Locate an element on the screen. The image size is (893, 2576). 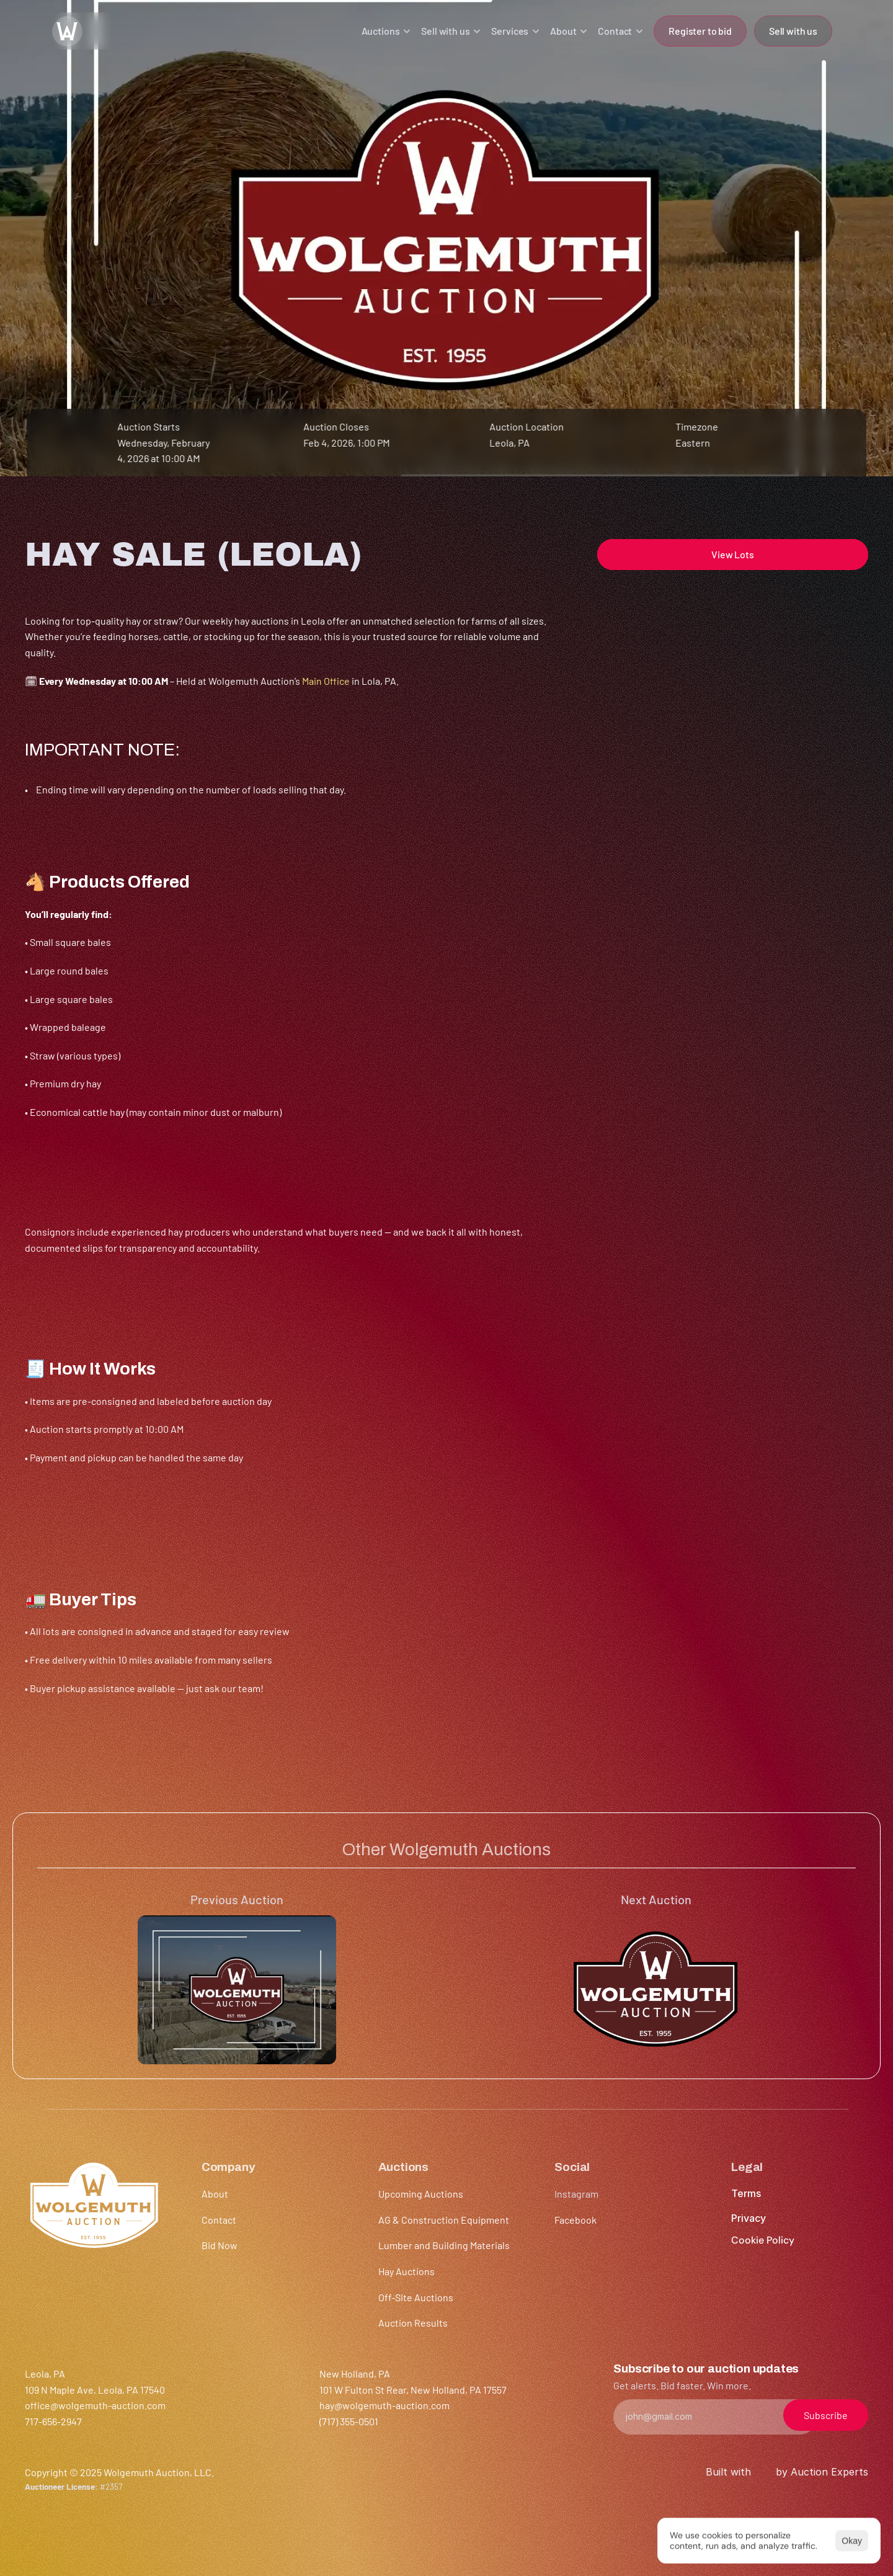
717-656-2947 is located at coordinates (53, 2421).